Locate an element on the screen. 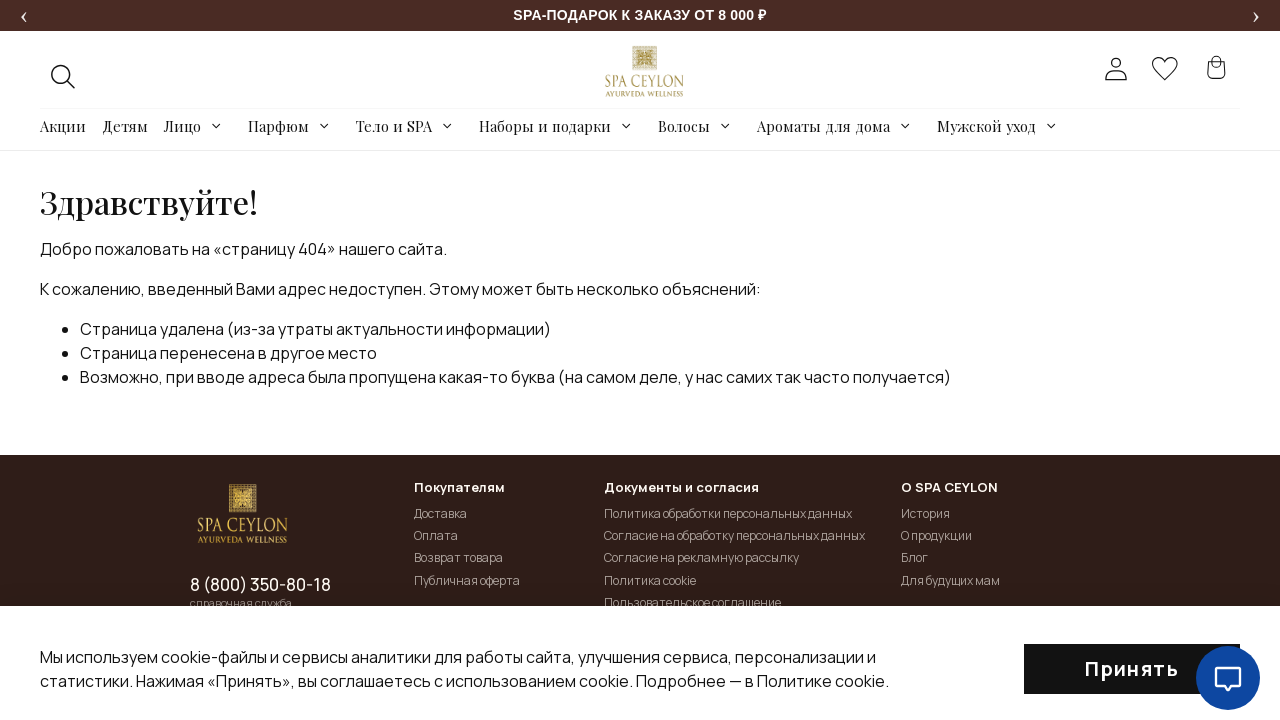  8 (800) 350-80-18 is located at coordinates (260, 585).